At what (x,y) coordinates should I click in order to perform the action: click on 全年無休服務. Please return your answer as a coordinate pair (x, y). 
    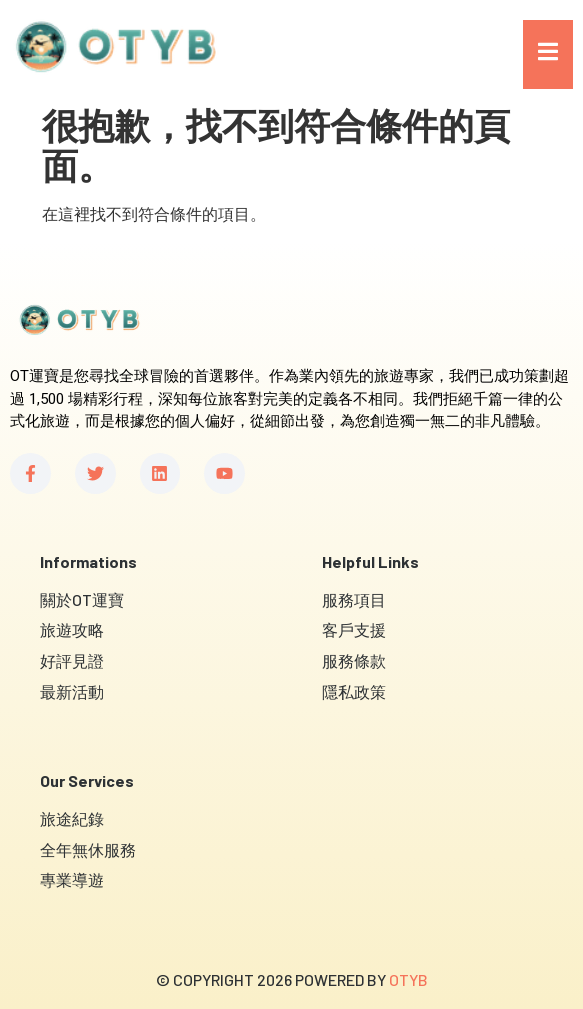
    Looking at the image, I should click on (88, 849).